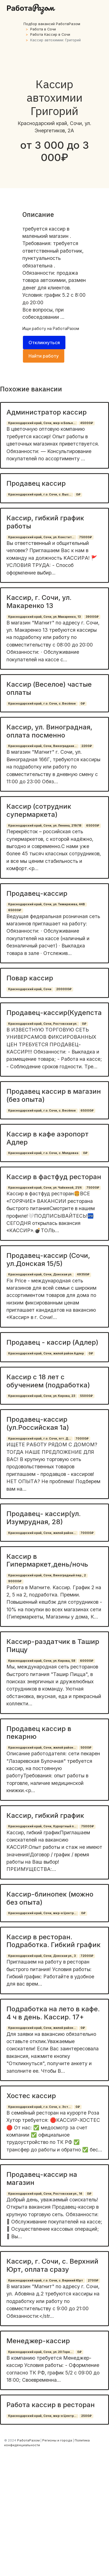  I want to click on Краснодарский край, г.о. Сочи, пгт. Д..., so click(39, 1438).